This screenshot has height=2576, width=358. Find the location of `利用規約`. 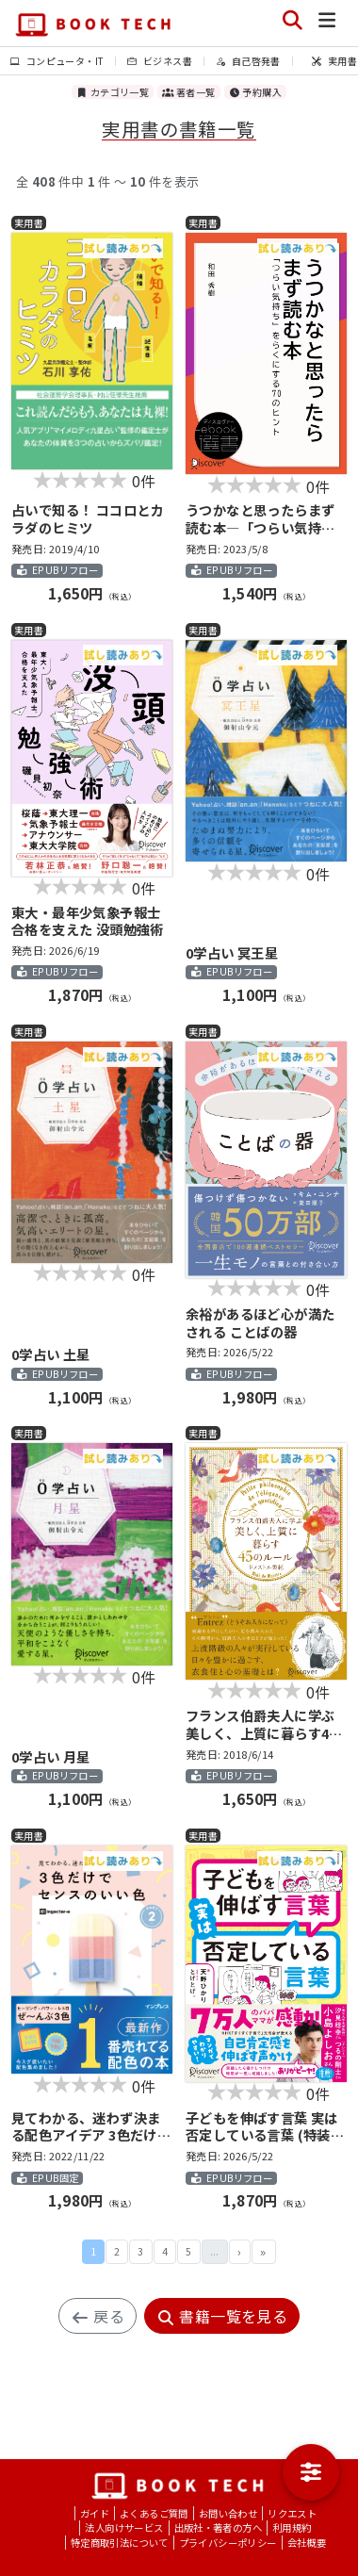

利用規約 is located at coordinates (292, 2527).